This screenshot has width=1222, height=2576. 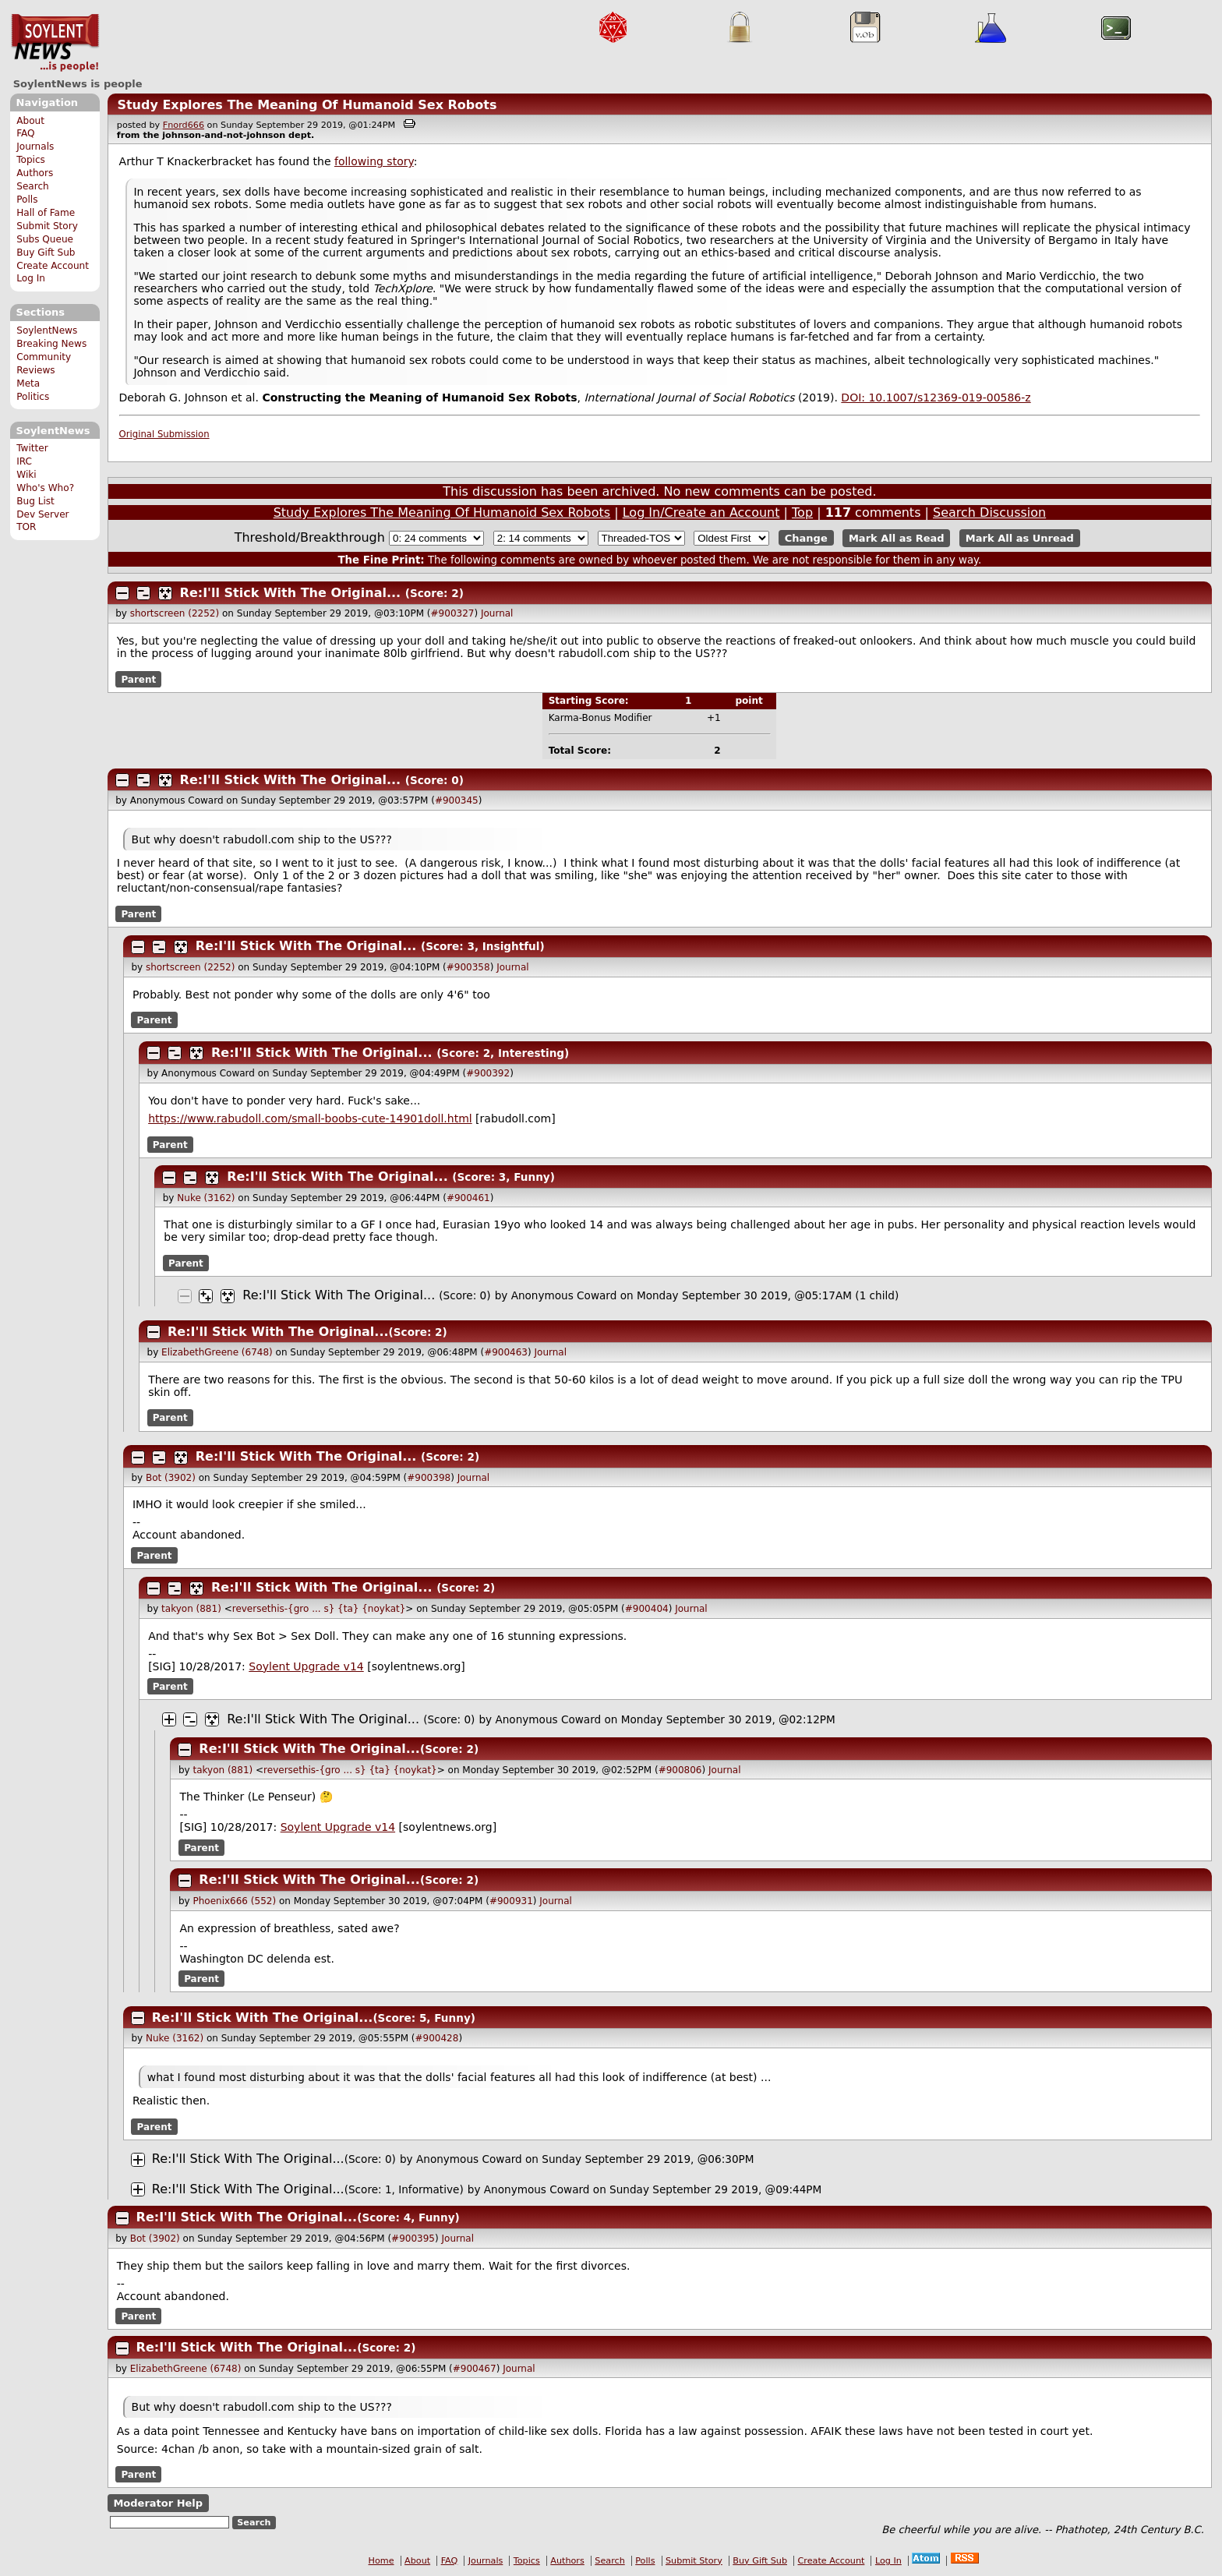 What do you see at coordinates (306, 104) in the screenshot?
I see `Study Explores The Meaning Of Humanoid Sex Robots` at bounding box center [306, 104].